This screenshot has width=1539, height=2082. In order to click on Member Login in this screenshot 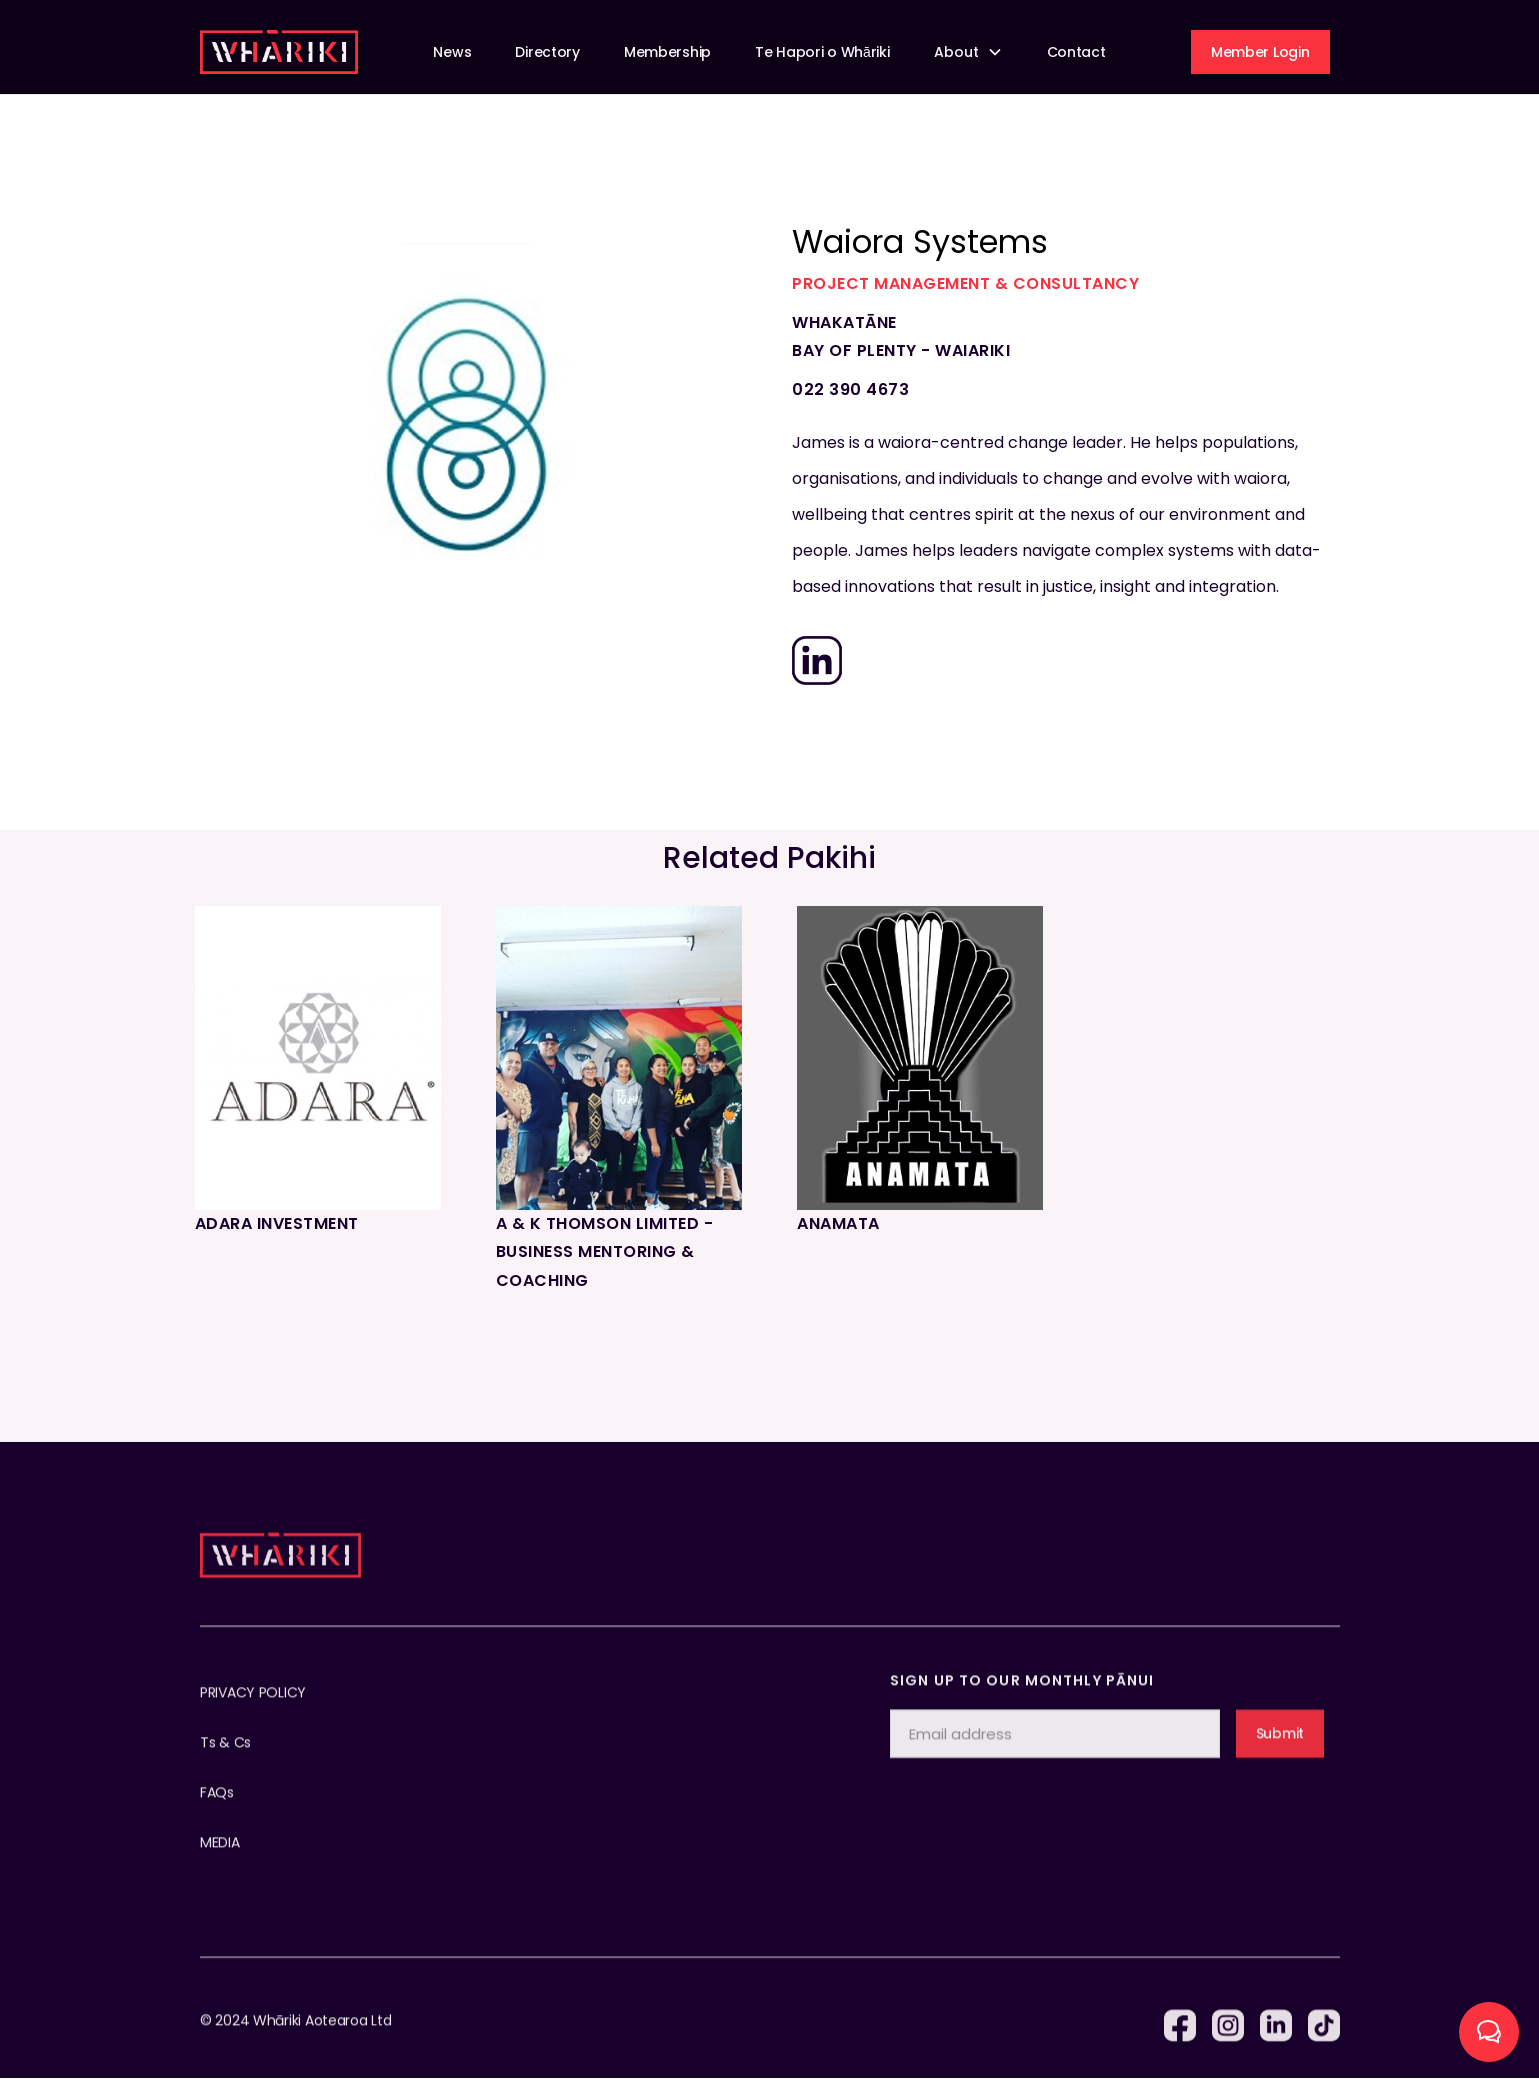, I will do `click(1260, 52)`.